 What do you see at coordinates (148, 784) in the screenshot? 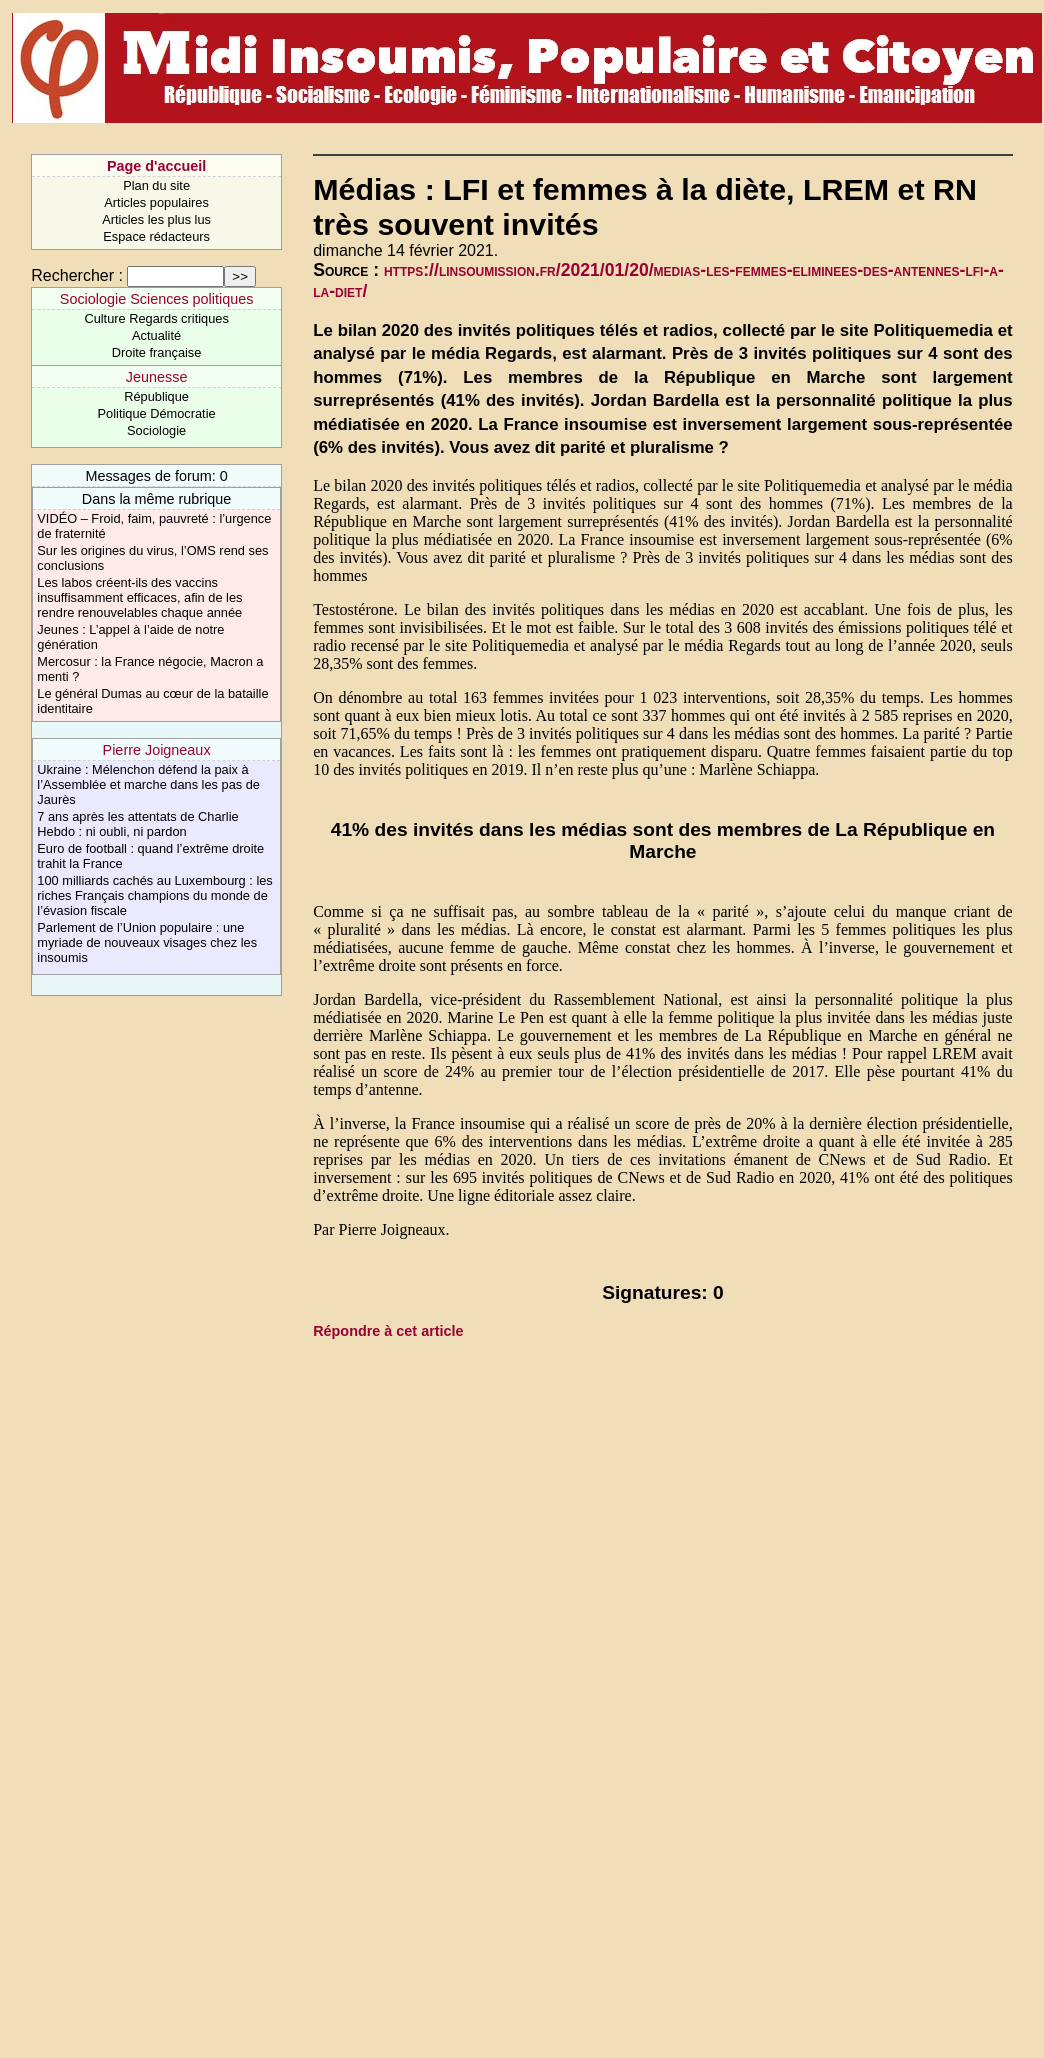
I see `Ukraine : Mélenchon défend la paix à l’Assemblée et marche dans les pas de Jaurès` at bounding box center [148, 784].